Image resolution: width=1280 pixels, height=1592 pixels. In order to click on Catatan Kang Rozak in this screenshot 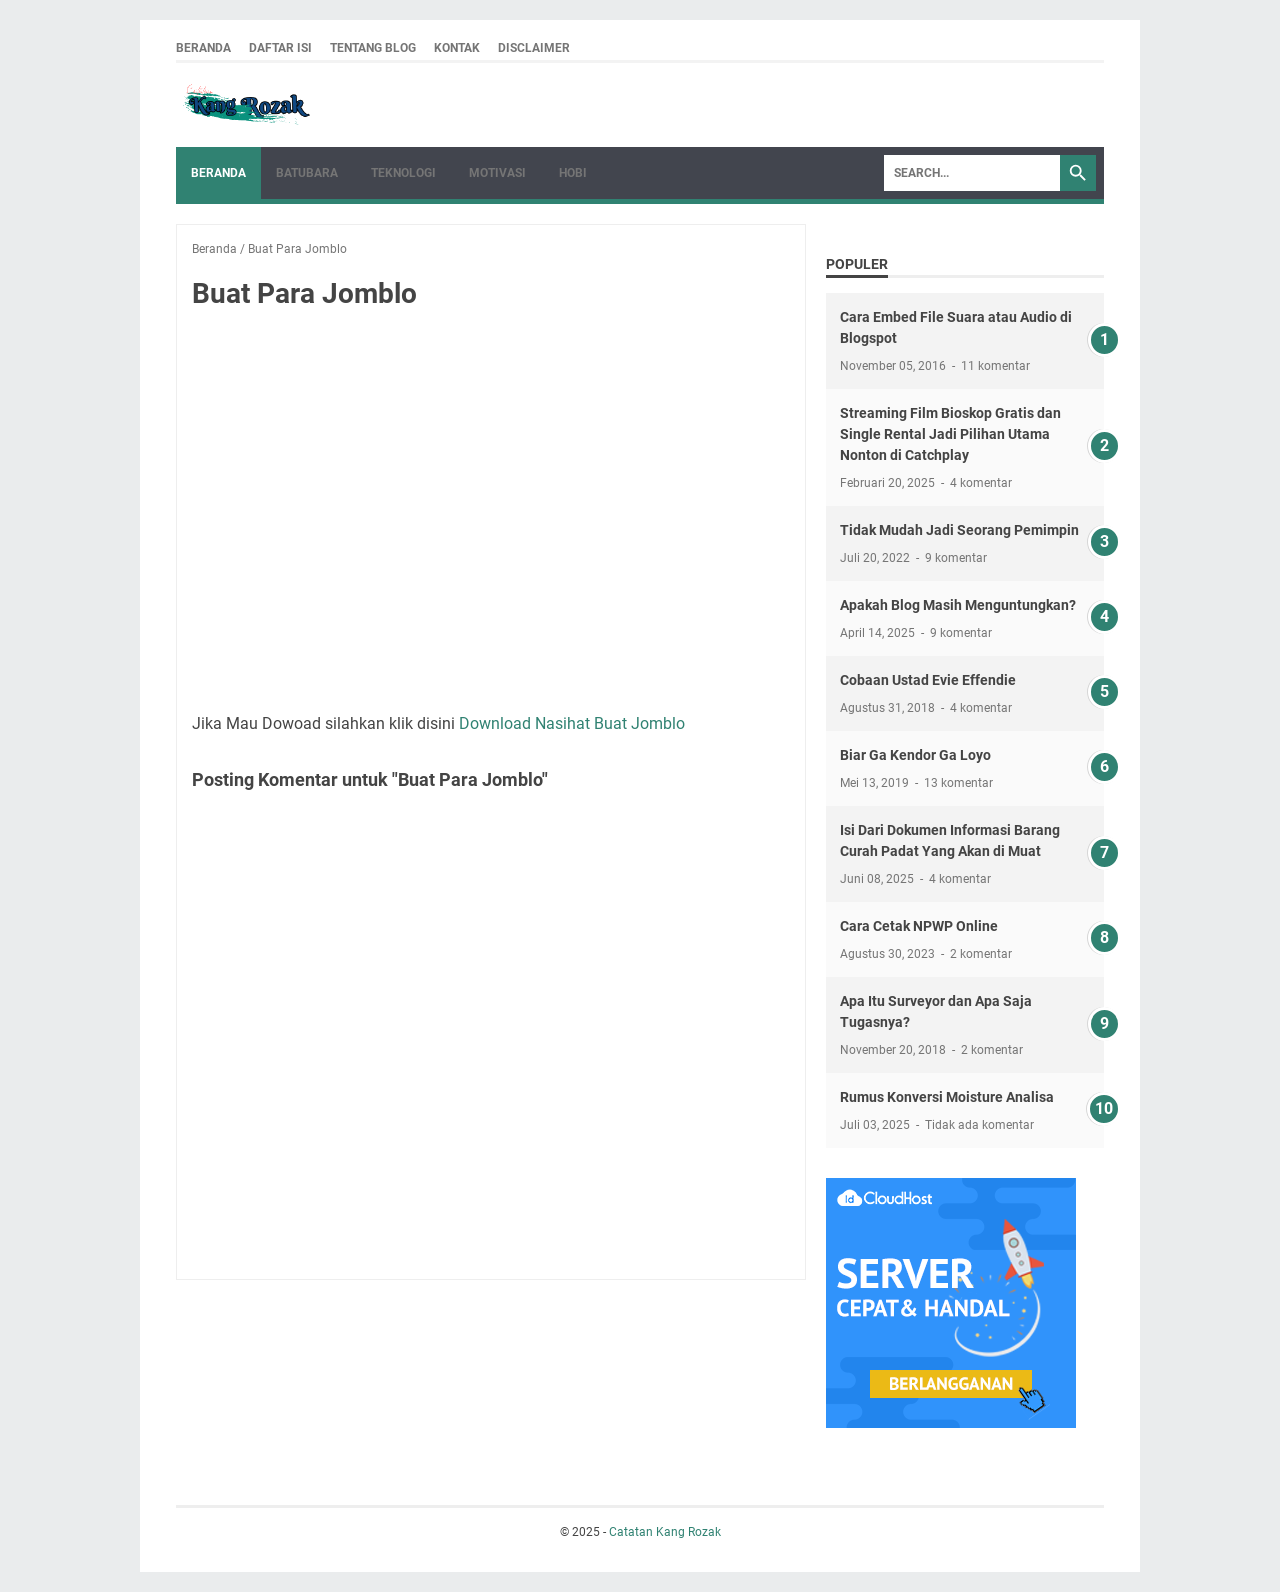, I will do `click(665, 1532)`.